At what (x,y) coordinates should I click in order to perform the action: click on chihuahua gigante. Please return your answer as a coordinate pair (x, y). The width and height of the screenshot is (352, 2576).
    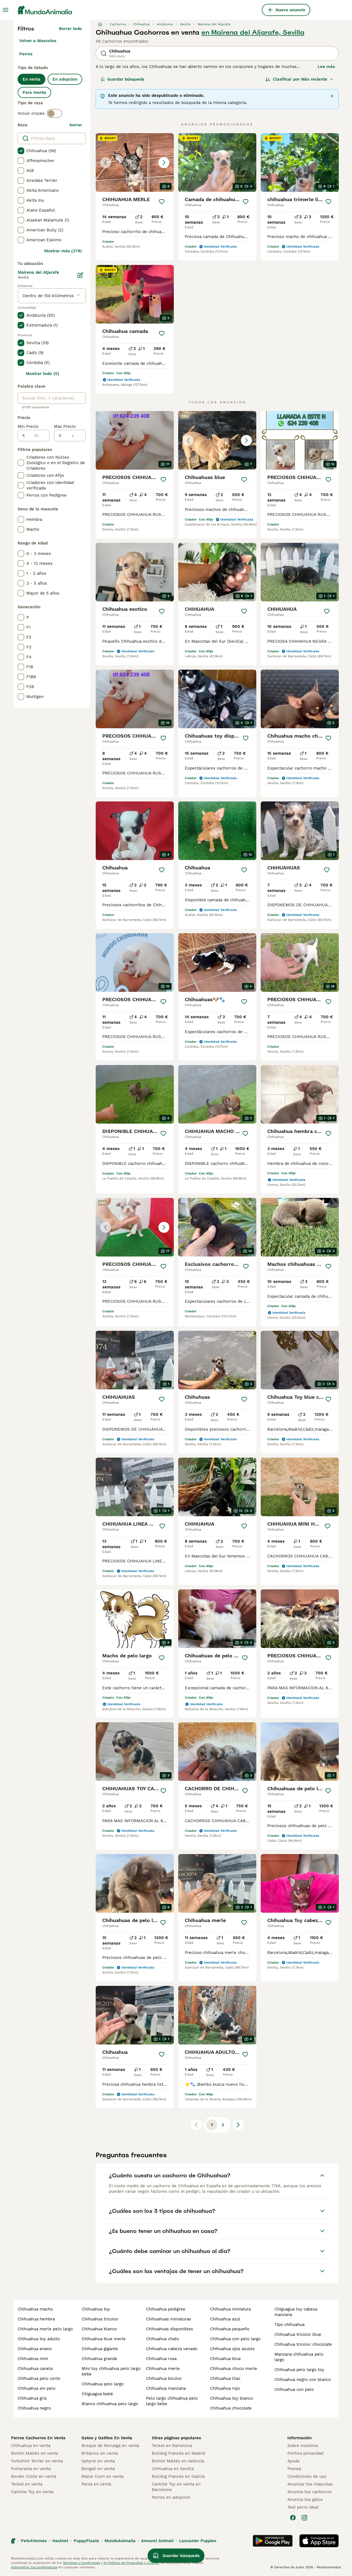
    Looking at the image, I should click on (100, 2348).